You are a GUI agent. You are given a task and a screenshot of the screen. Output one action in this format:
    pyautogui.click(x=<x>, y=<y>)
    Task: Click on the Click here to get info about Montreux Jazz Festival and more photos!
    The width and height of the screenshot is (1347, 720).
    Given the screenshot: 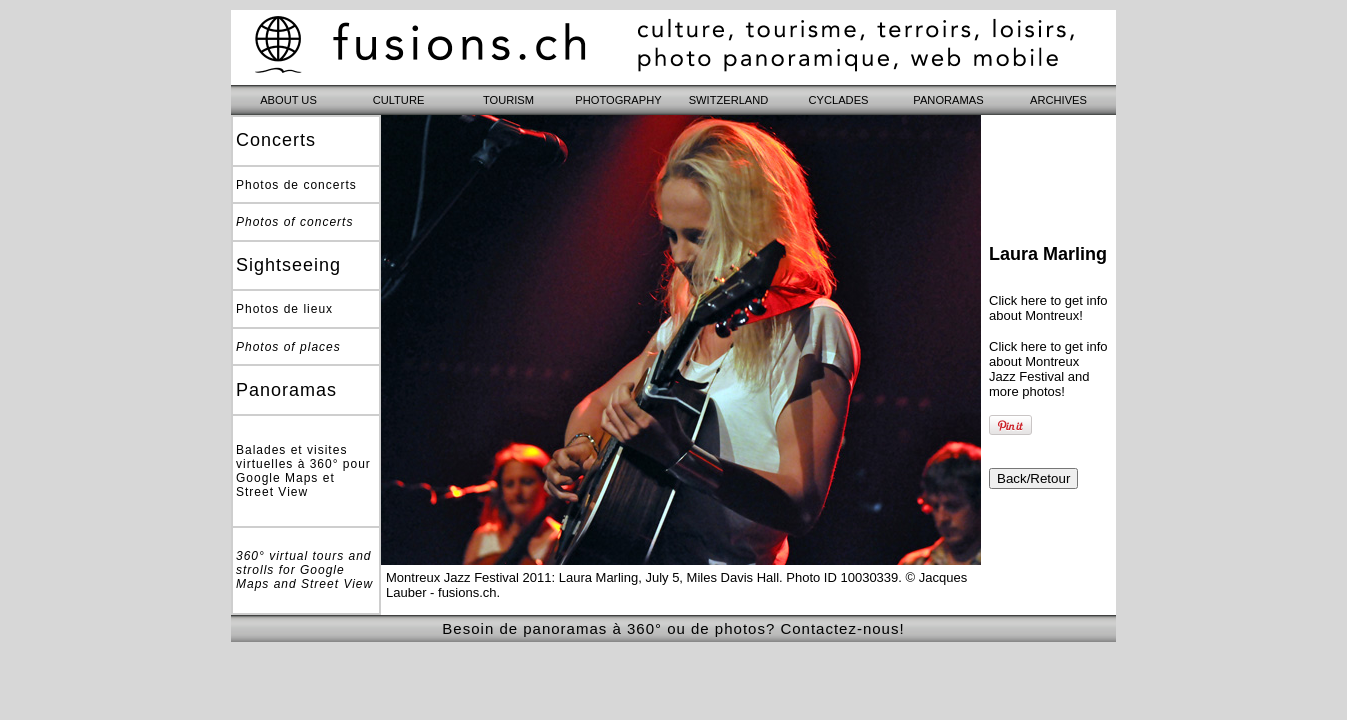 What is the action you would take?
    pyautogui.click(x=1048, y=369)
    